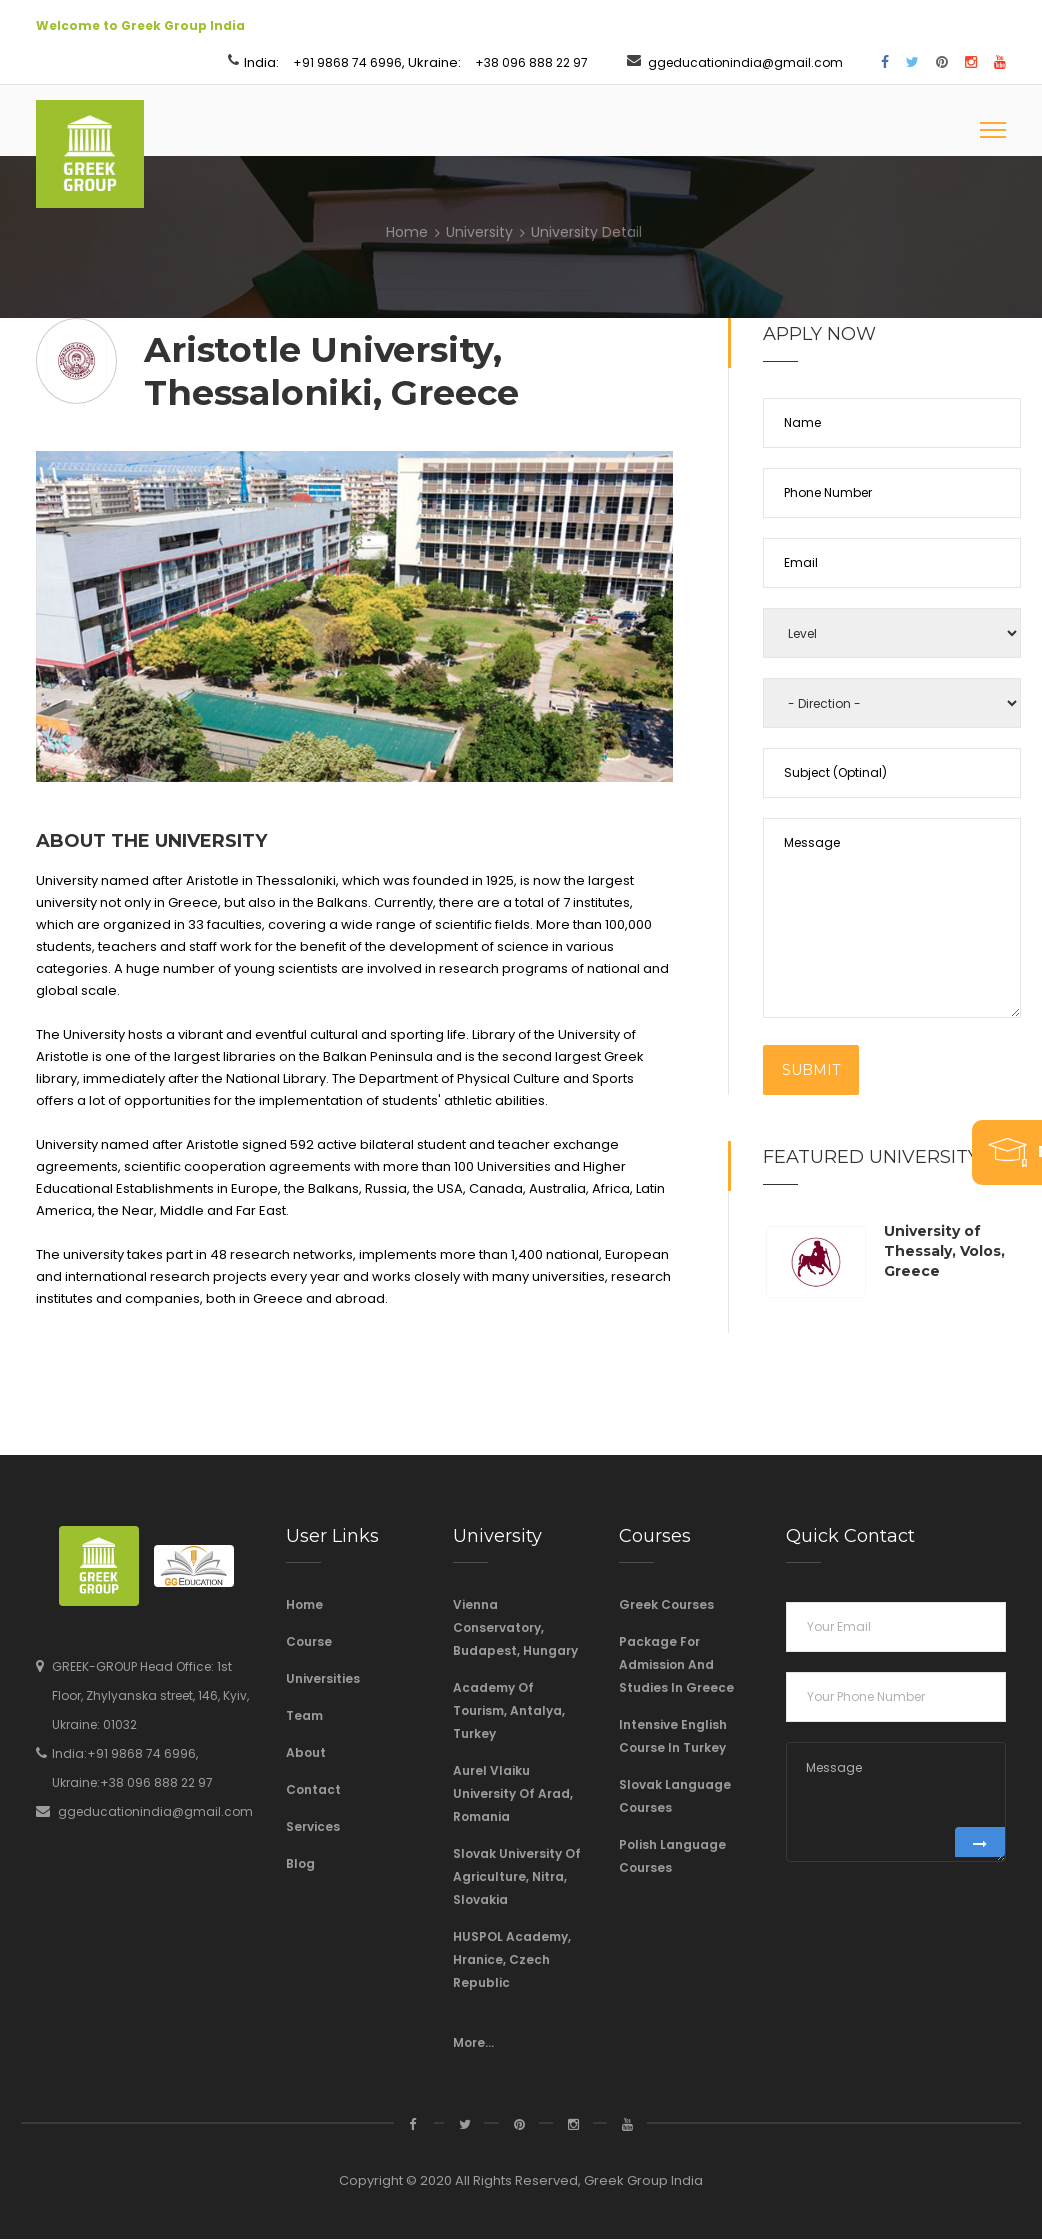 The image size is (1042, 2240). I want to click on Blog, so click(300, 1864).